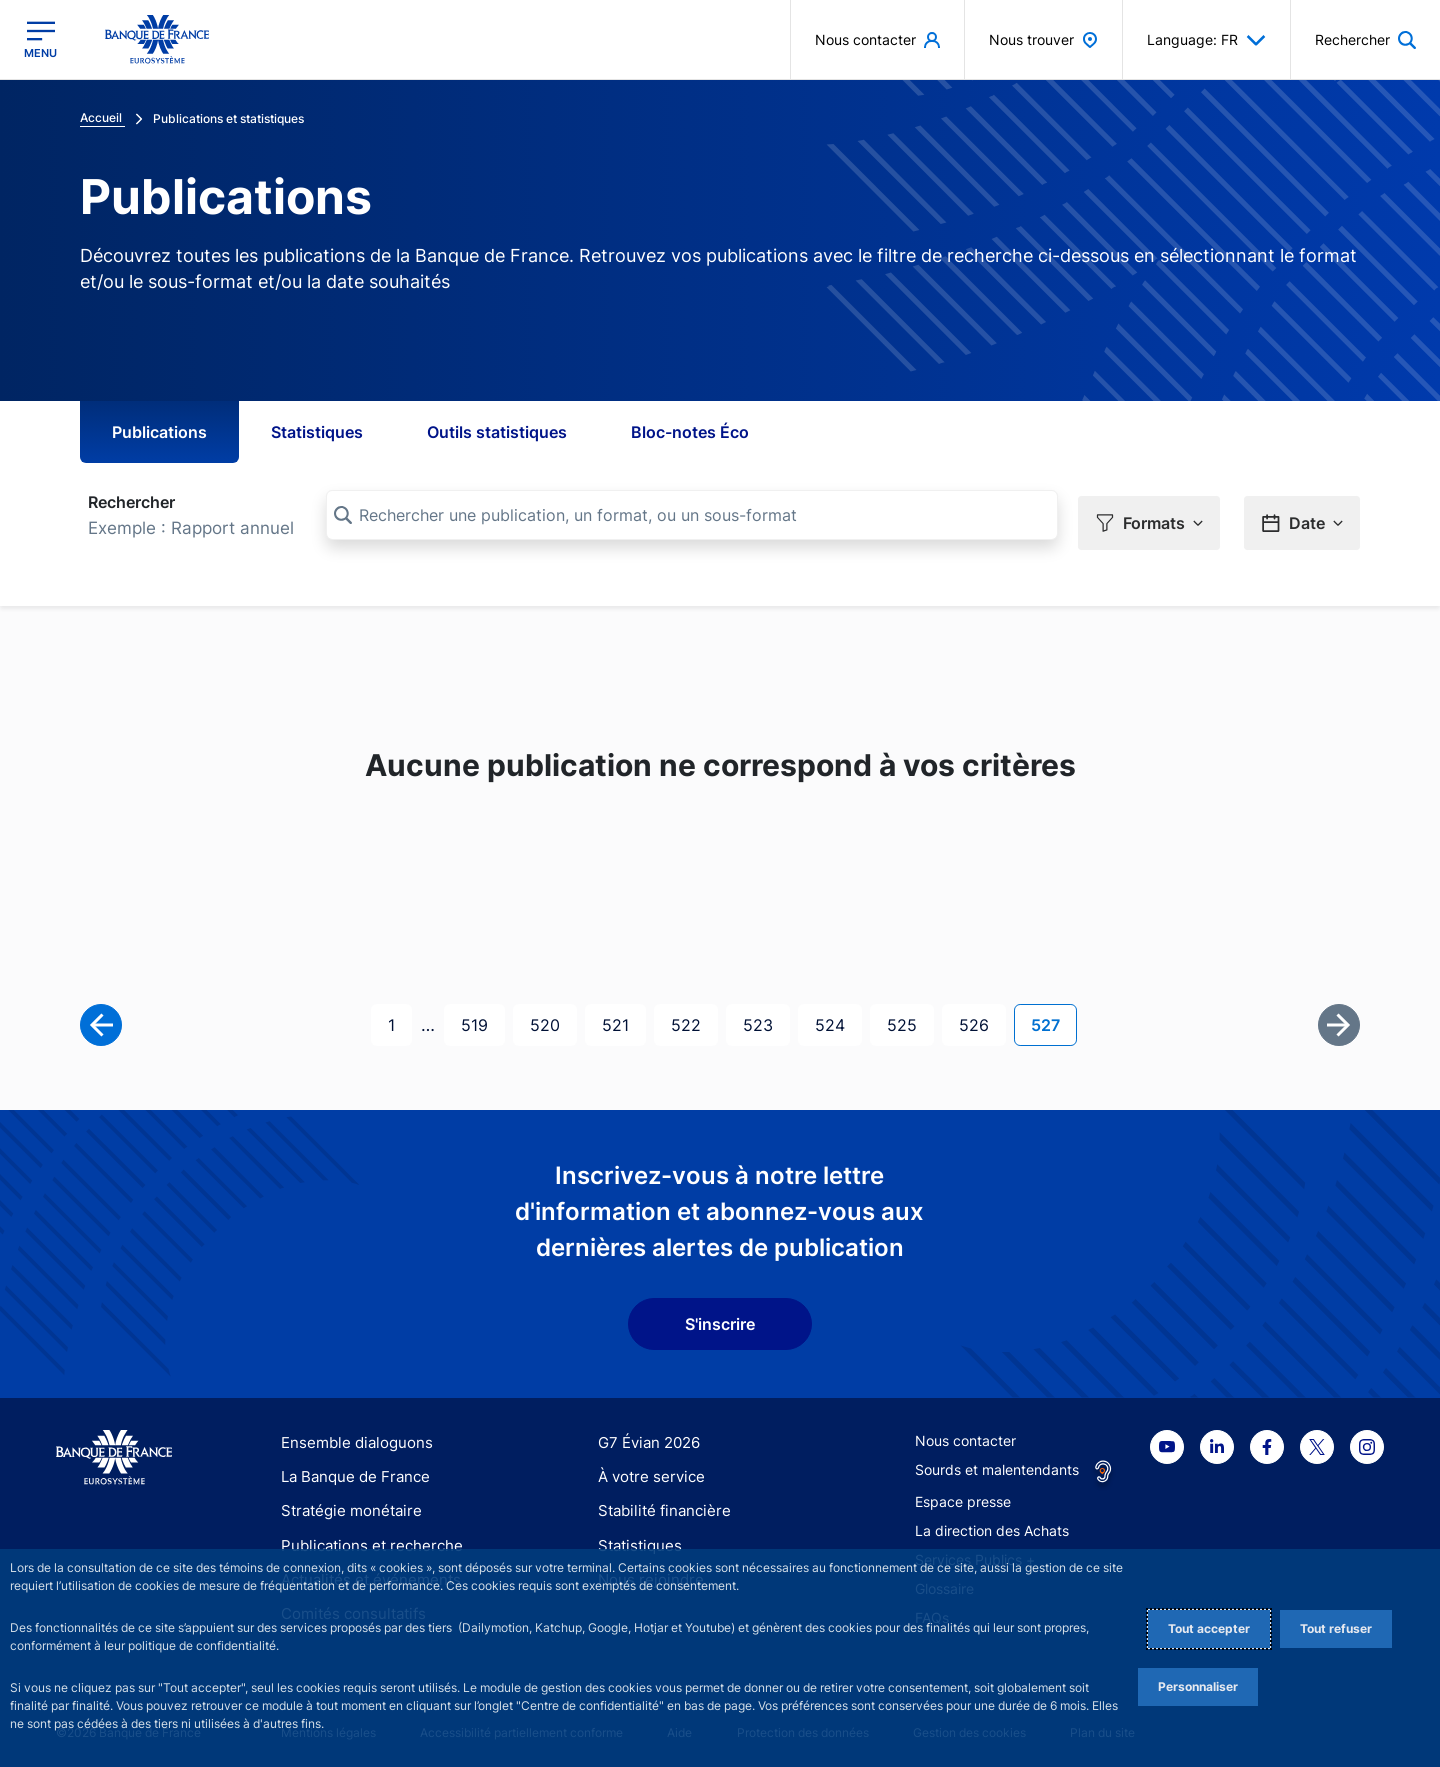 The height and width of the screenshot is (1767, 1440). I want to click on S'inscrire, so click(720, 1317).